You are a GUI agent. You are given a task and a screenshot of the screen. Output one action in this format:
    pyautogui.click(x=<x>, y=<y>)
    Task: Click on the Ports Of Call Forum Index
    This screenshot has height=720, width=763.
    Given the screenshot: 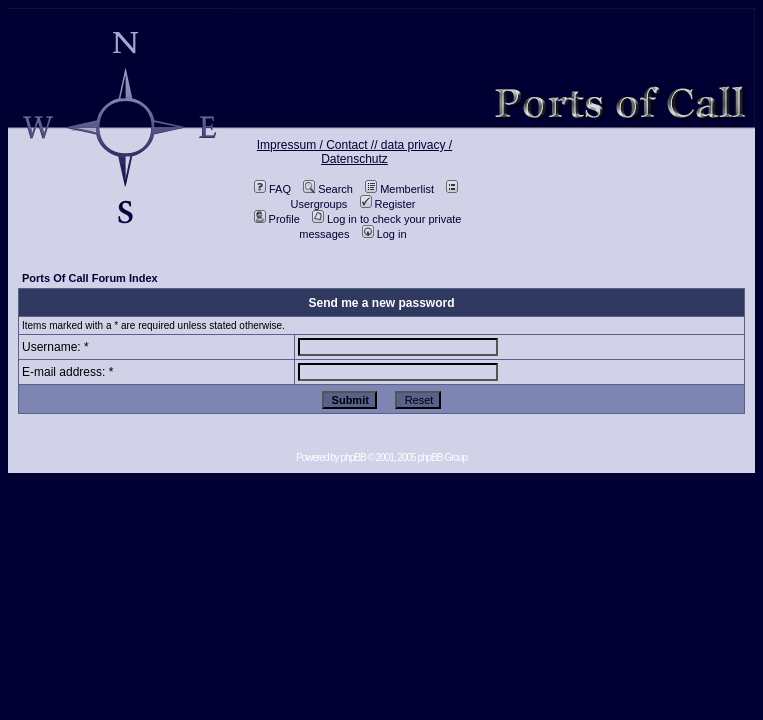 What is the action you would take?
    pyautogui.click(x=90, y=278)
    